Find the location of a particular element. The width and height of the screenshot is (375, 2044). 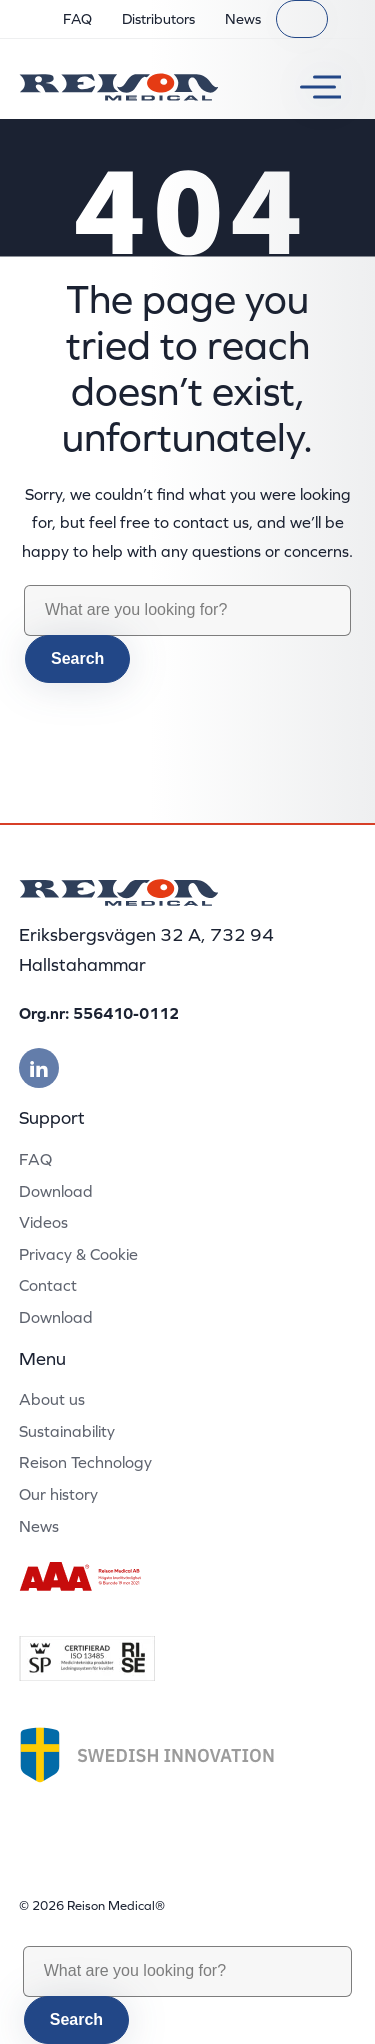

Search [button] is located at coordinates (77, 658).